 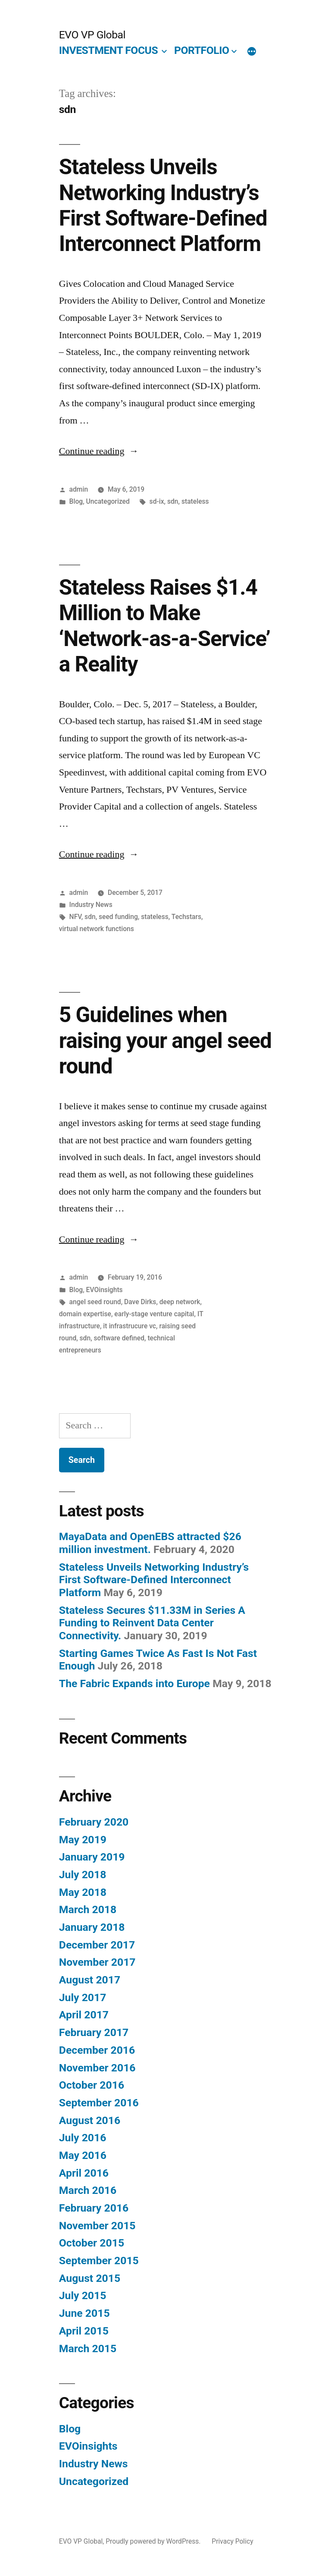 What do you see at coordinates (87, 2190) in the screenshot?
I see `March 2016` at bounding box center [87, 2190].